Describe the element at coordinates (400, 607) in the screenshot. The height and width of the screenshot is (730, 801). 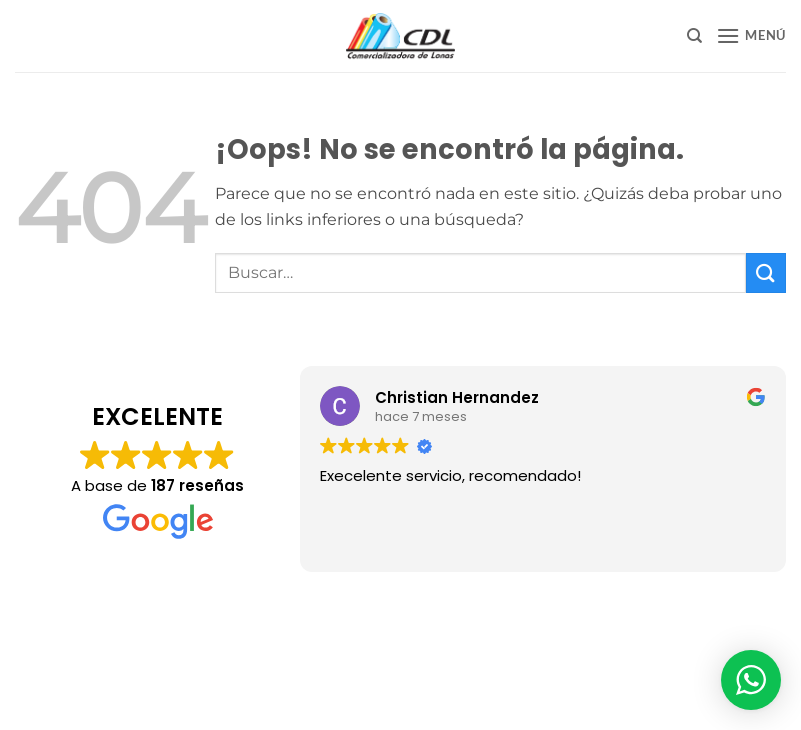
I see `Aviso de Privacidad` at that location.